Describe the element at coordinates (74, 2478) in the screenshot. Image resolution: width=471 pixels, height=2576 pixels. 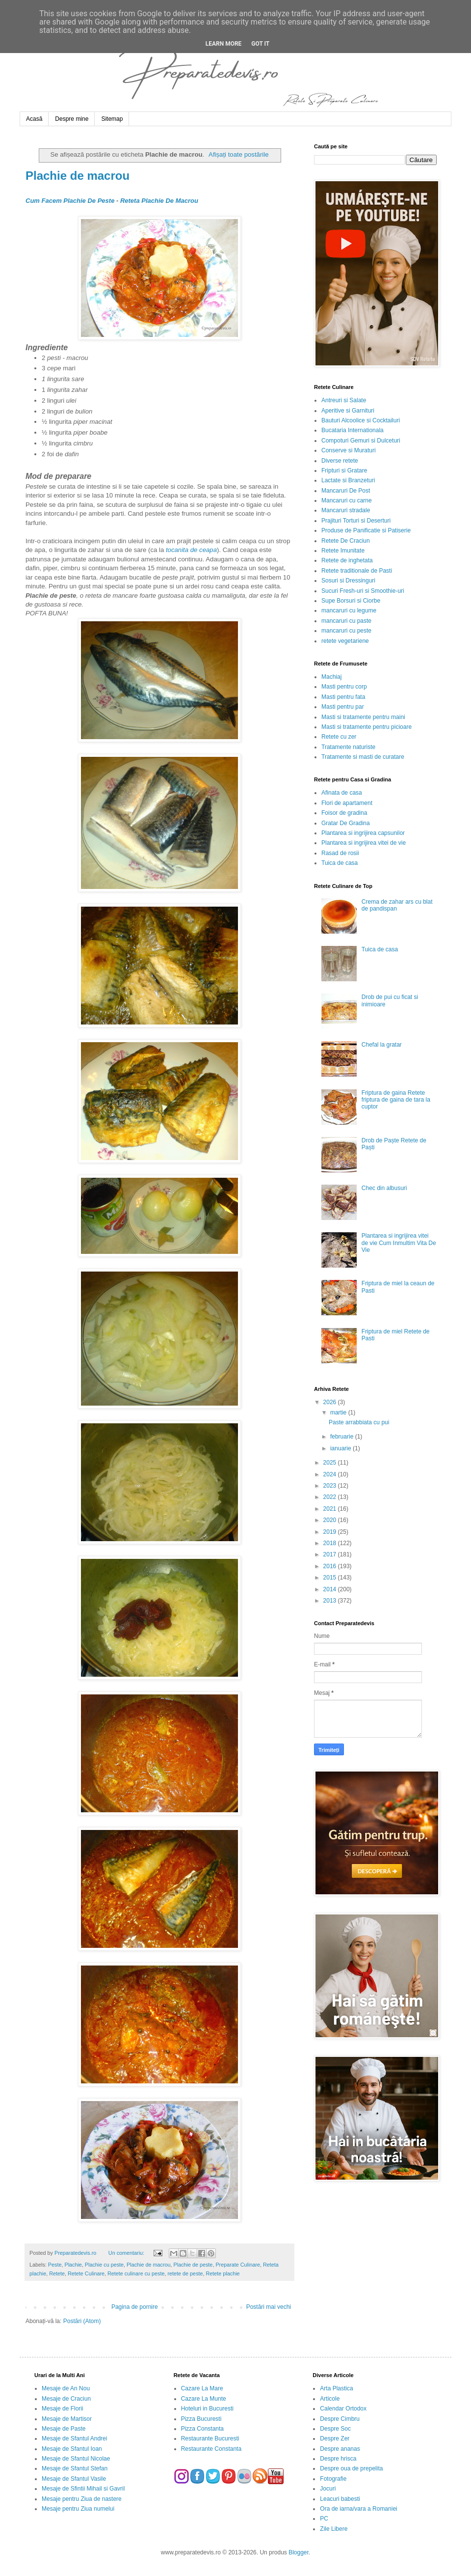
I see `Mesaje de Sfantul Vasile` at that location.